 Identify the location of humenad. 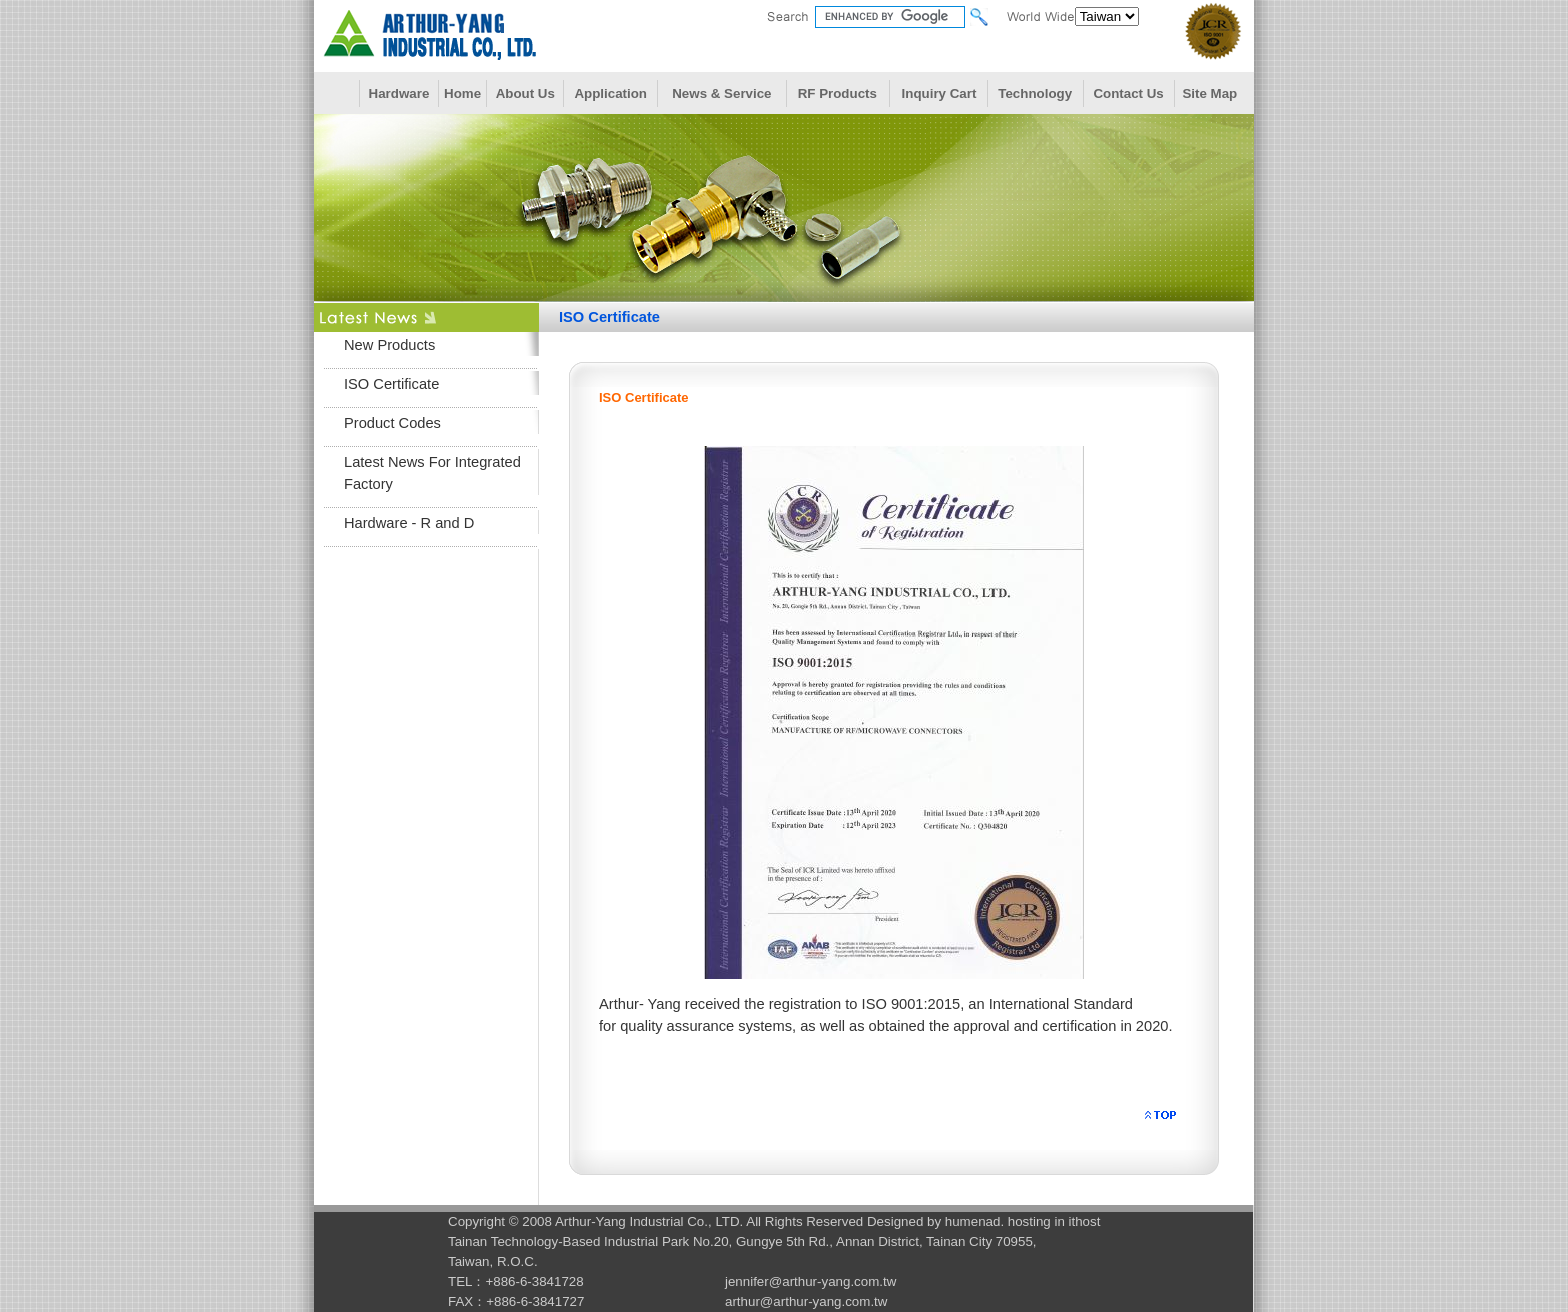
(973, 1221).